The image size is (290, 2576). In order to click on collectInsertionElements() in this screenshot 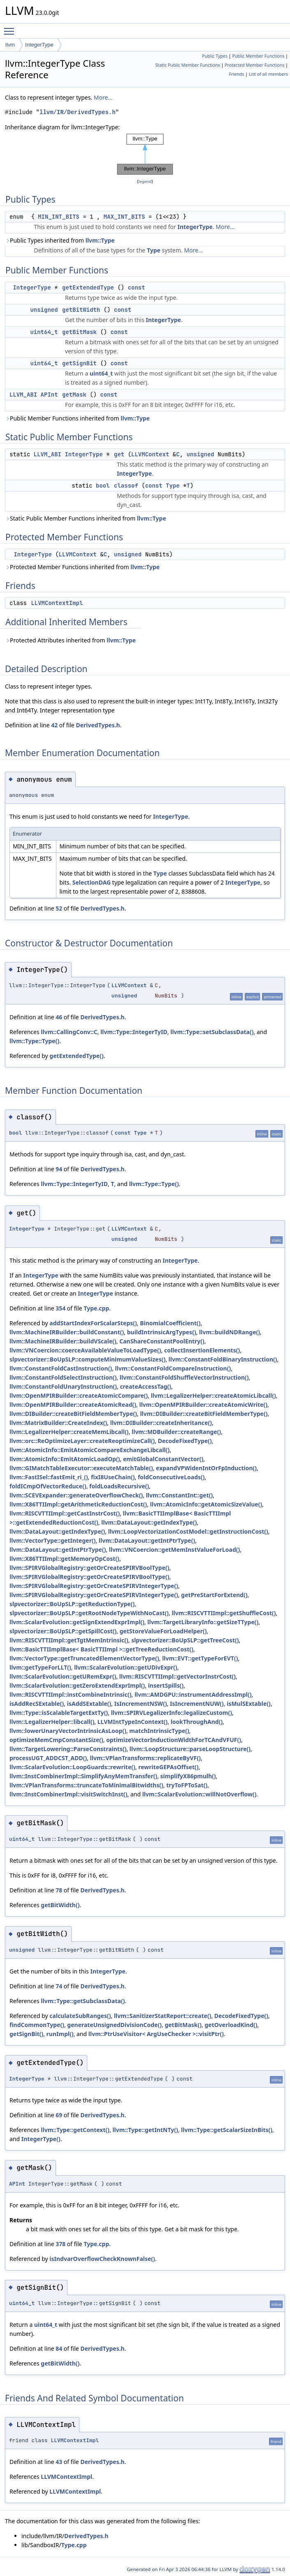, I will do `click(202, 1350)`.